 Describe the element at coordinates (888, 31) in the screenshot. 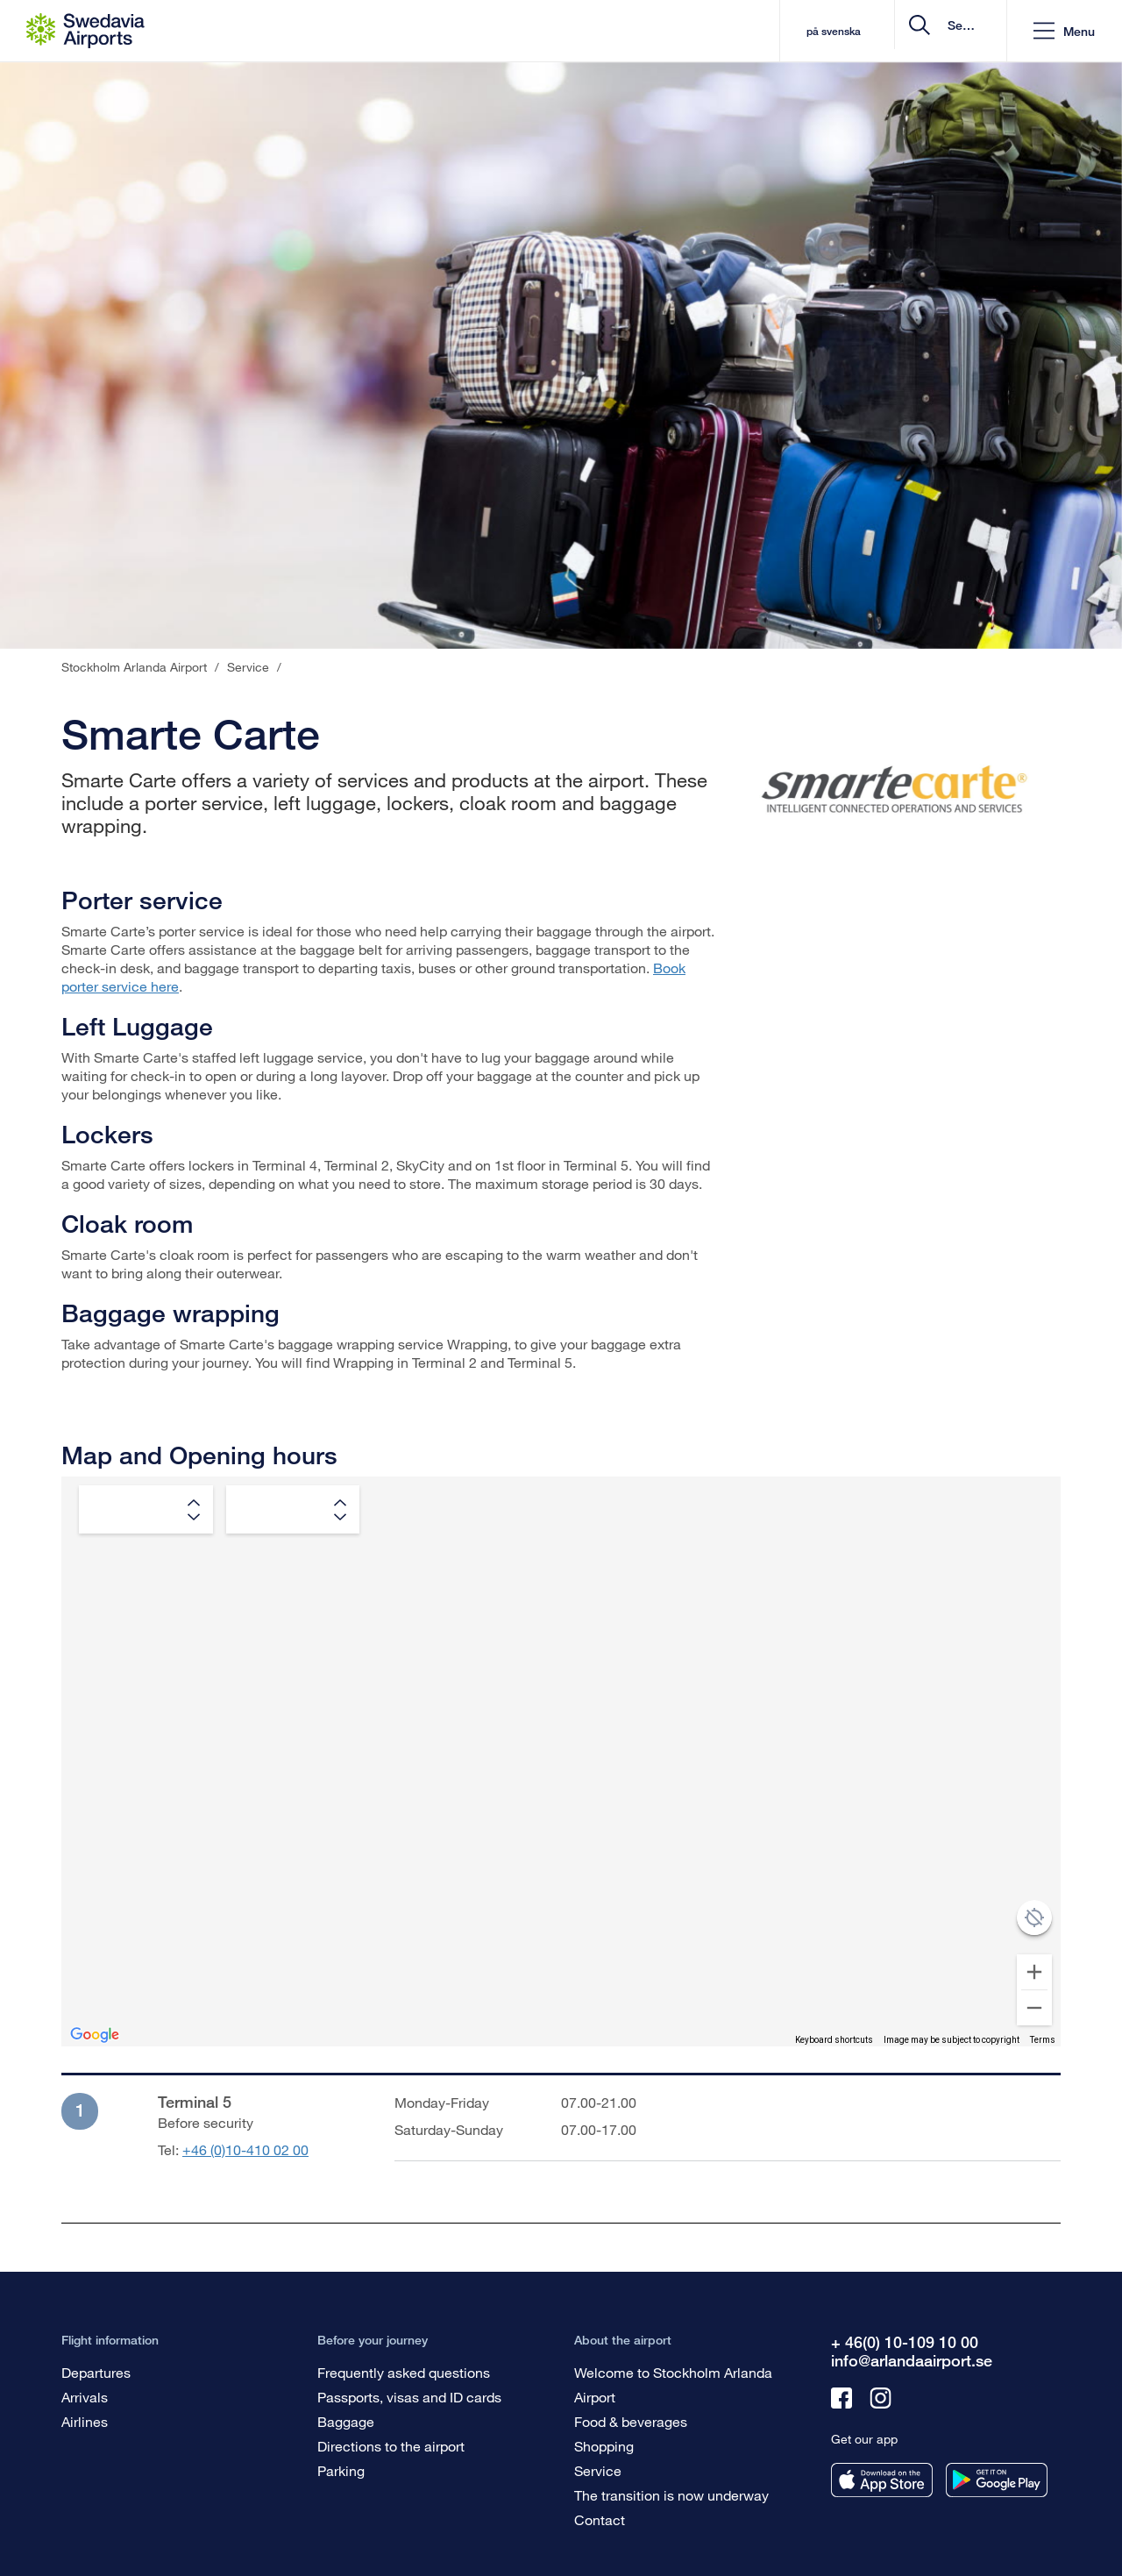

I see `[search]` at that location.